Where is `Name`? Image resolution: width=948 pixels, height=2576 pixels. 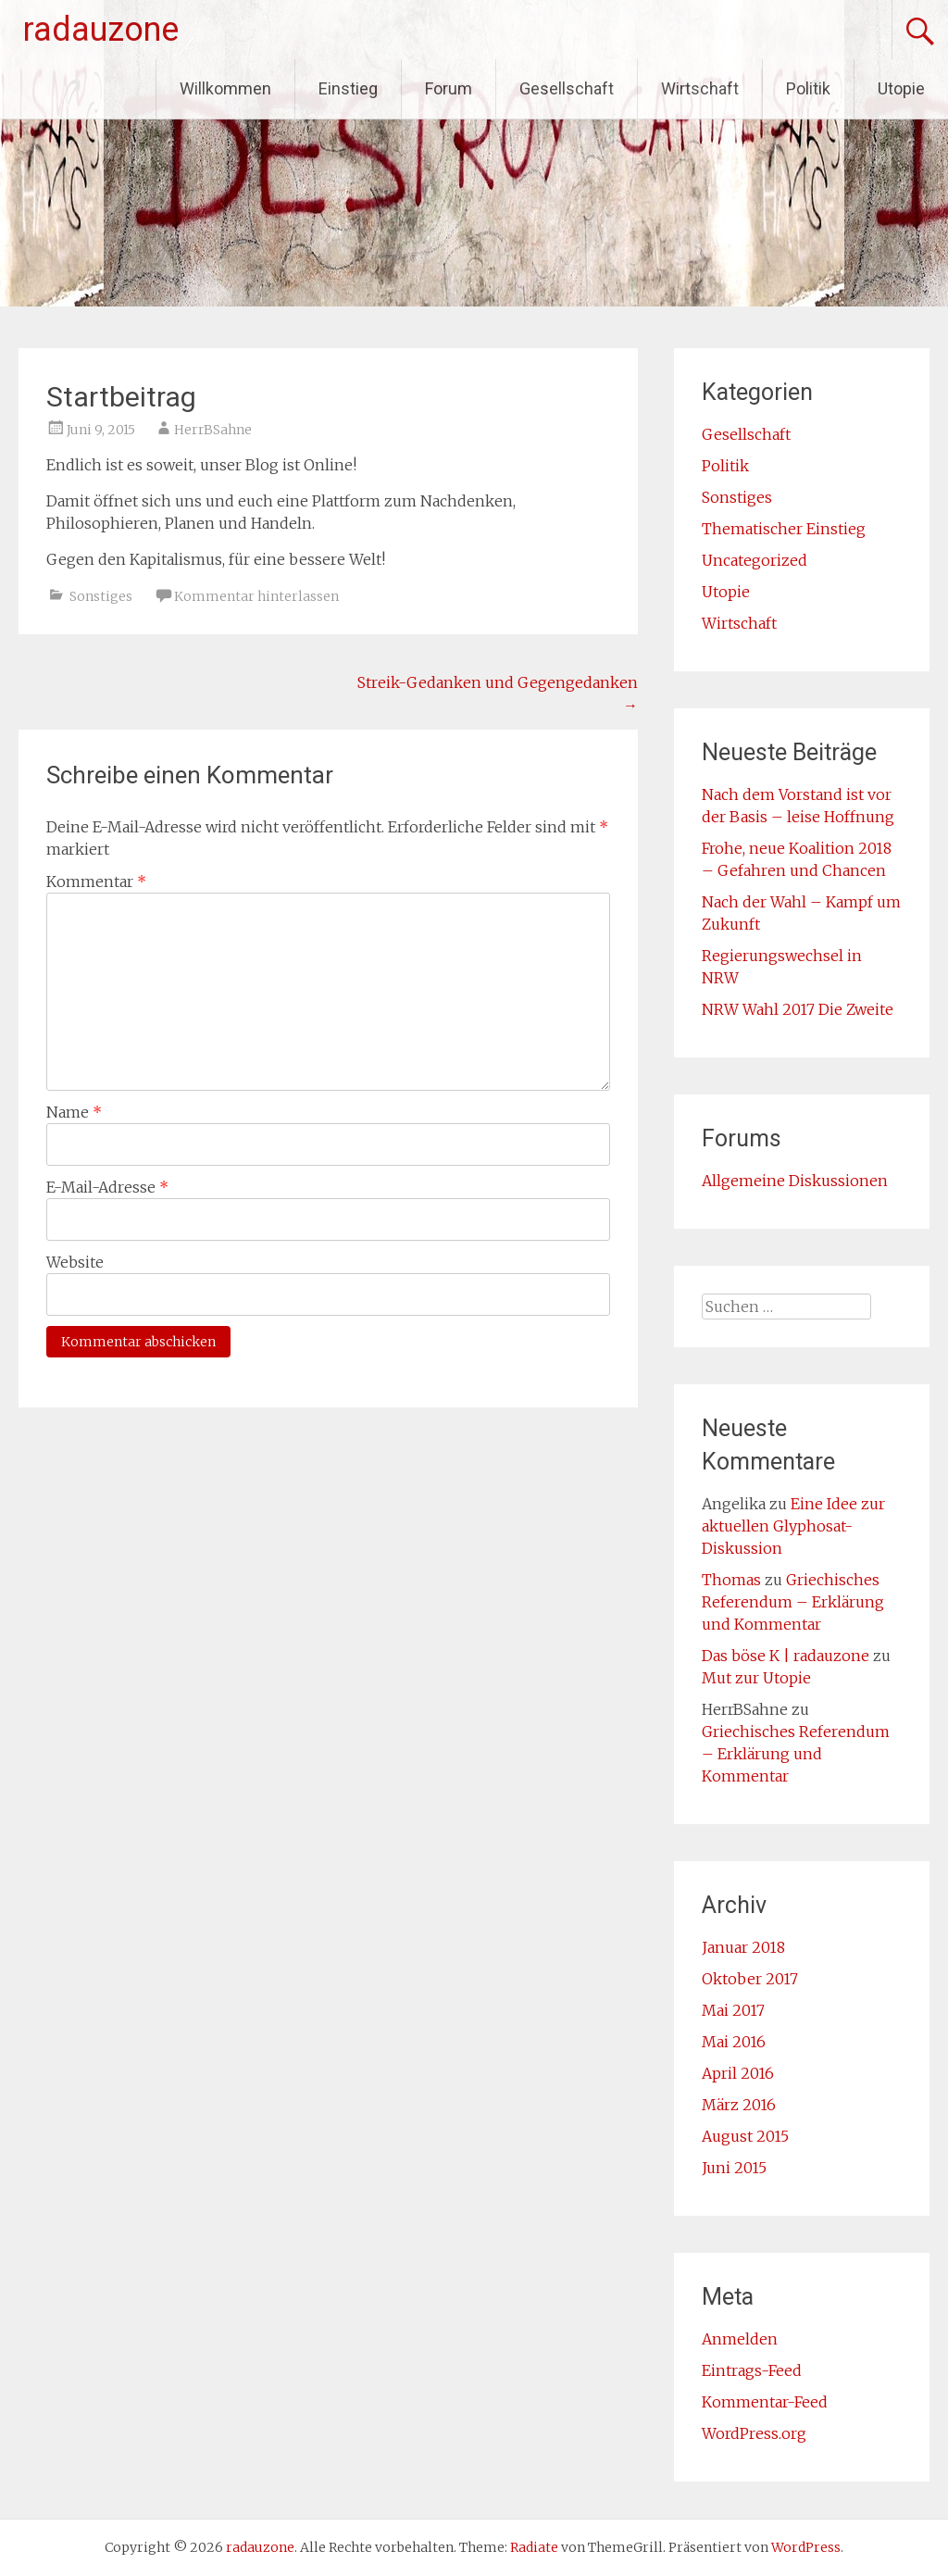 Name is located at coordinates (74, 1112).